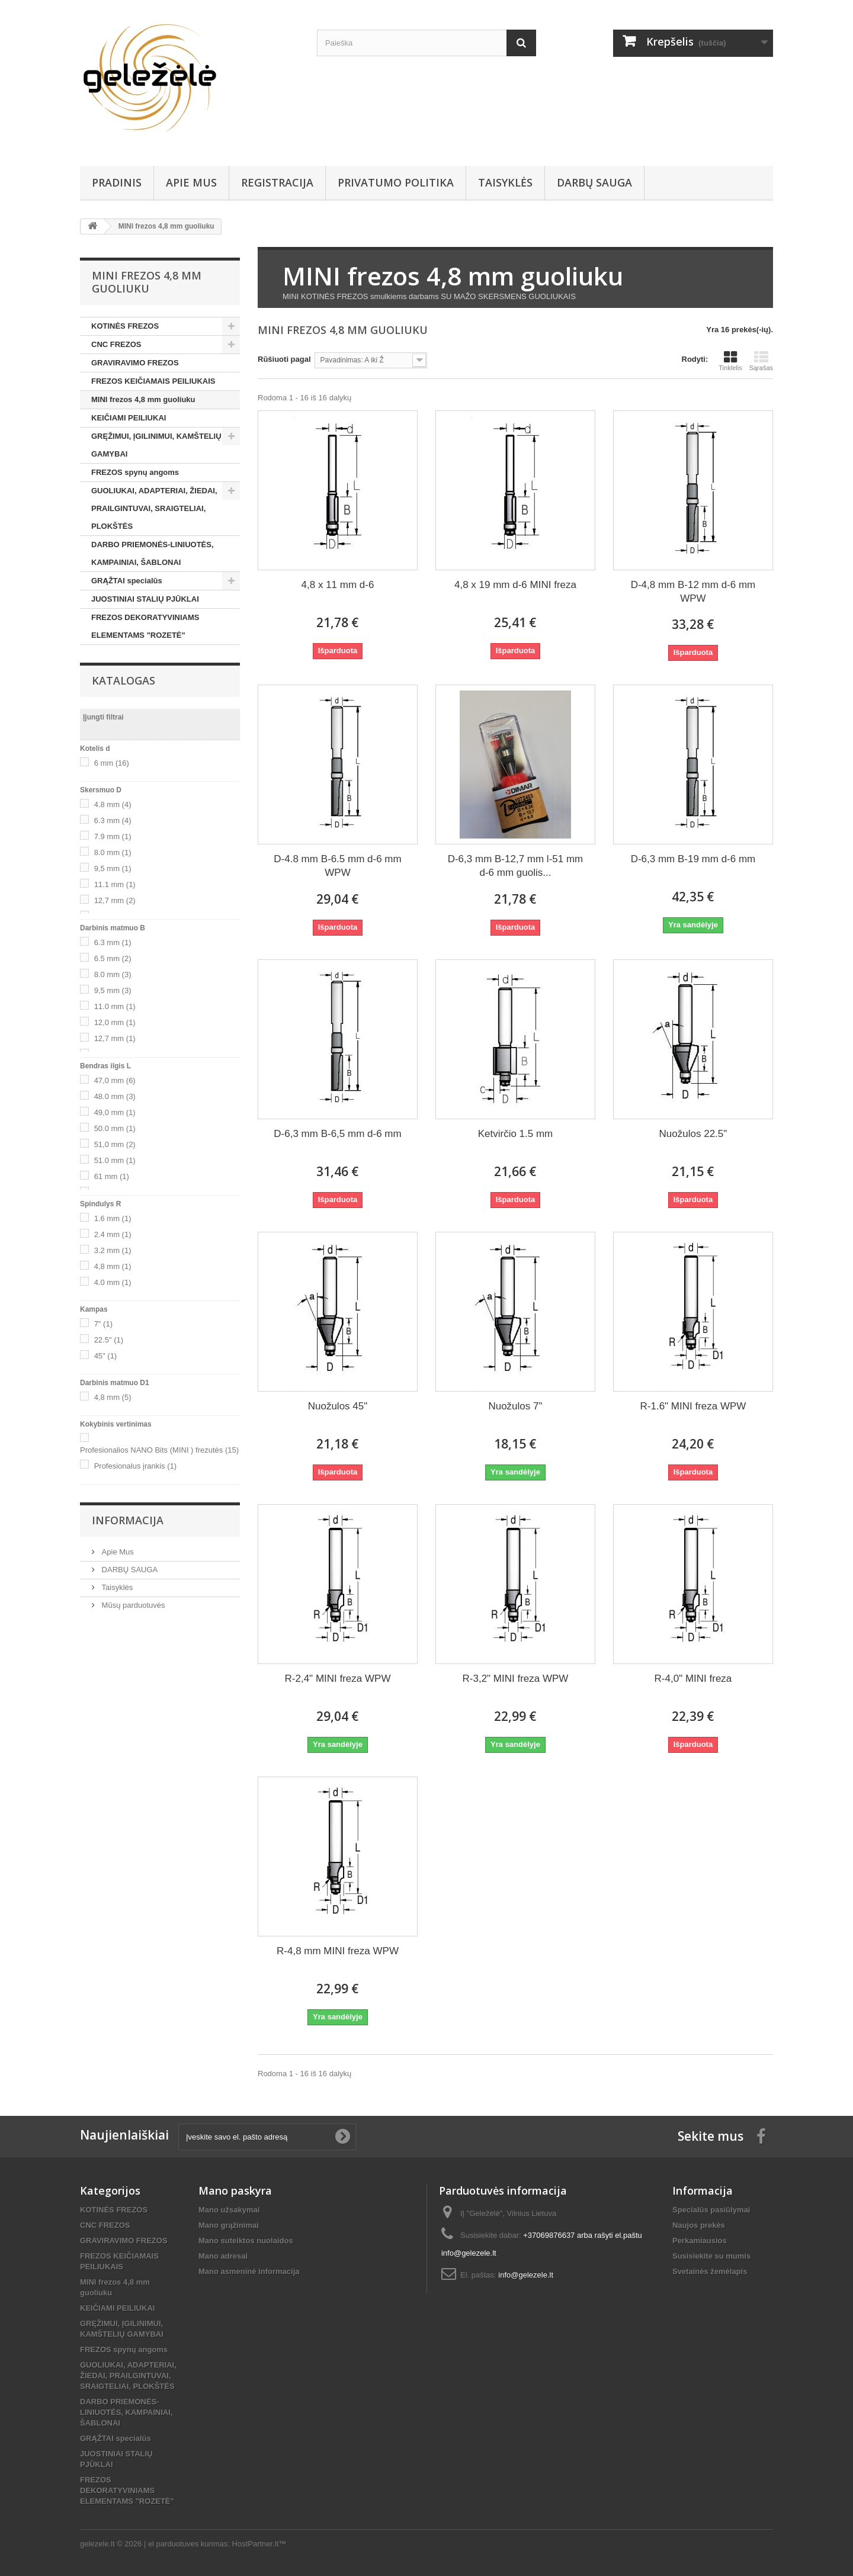 The height and width of the screenshot is (2576, 853). I want to click on FREZOS spynų angoms, so click(135, 472).